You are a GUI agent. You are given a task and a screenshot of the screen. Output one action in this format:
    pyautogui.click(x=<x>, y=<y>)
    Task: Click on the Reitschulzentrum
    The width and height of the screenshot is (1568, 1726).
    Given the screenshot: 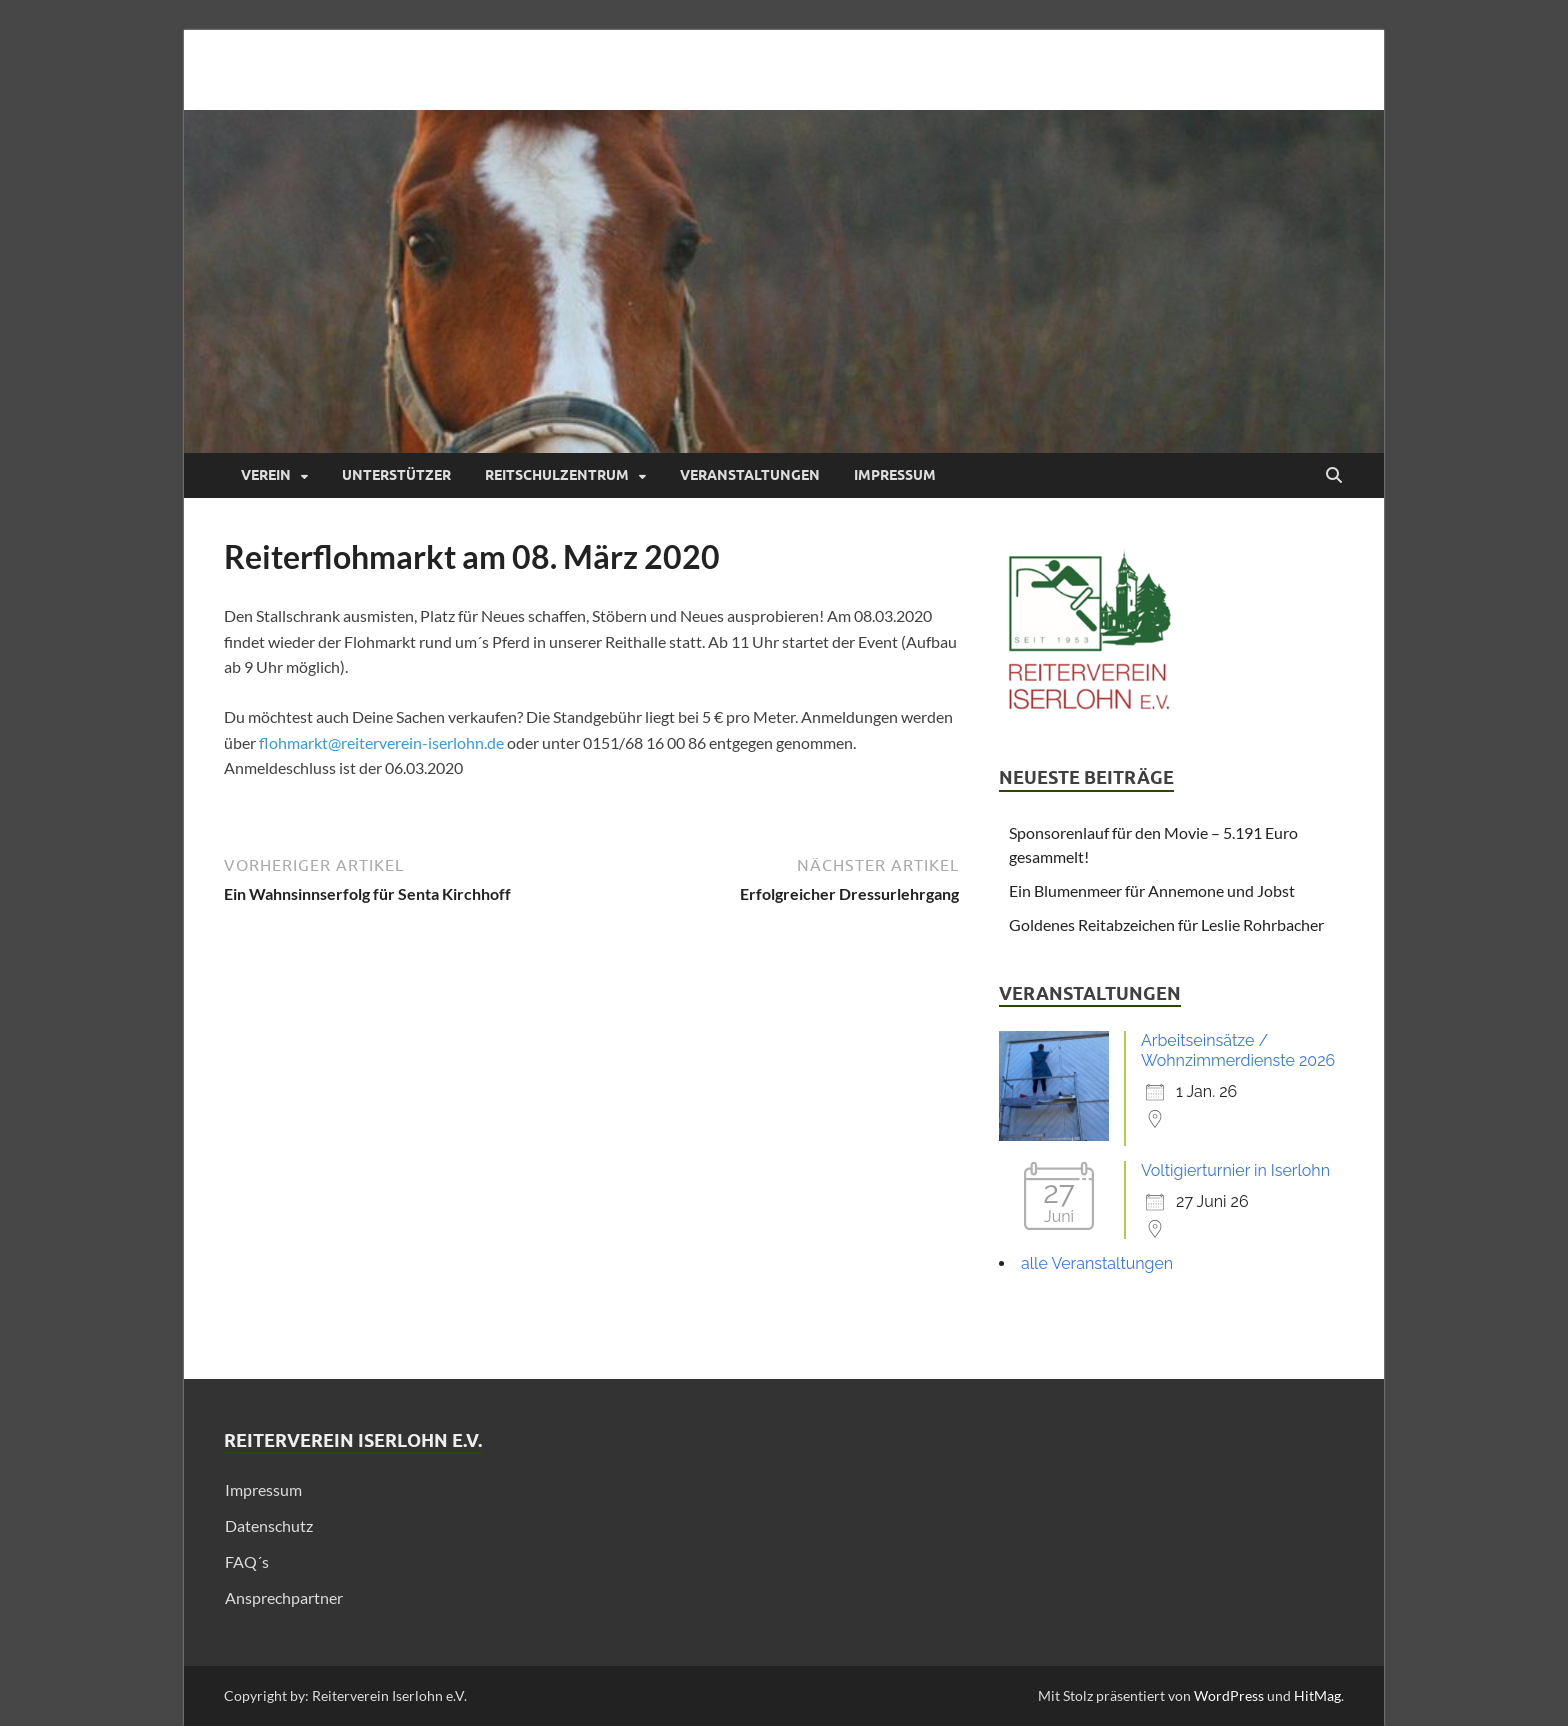 What is the action you would take?
    pyautogui.click(x=557, y=475)
    